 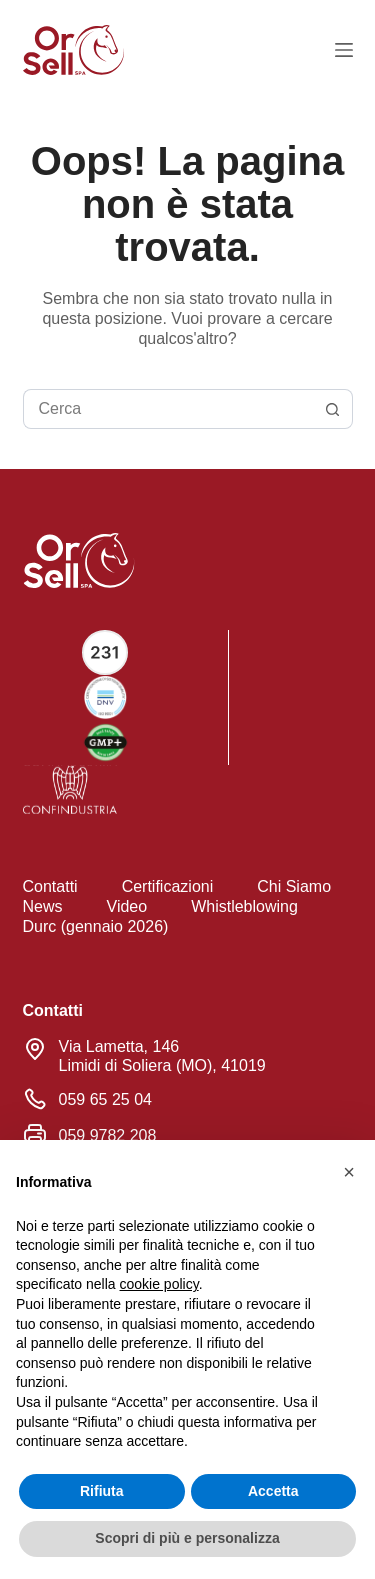 What do you see at coordinates (159, 1284) in the screenshot?
I see `cookie policy [button]` at bounding box center [159, 1284].